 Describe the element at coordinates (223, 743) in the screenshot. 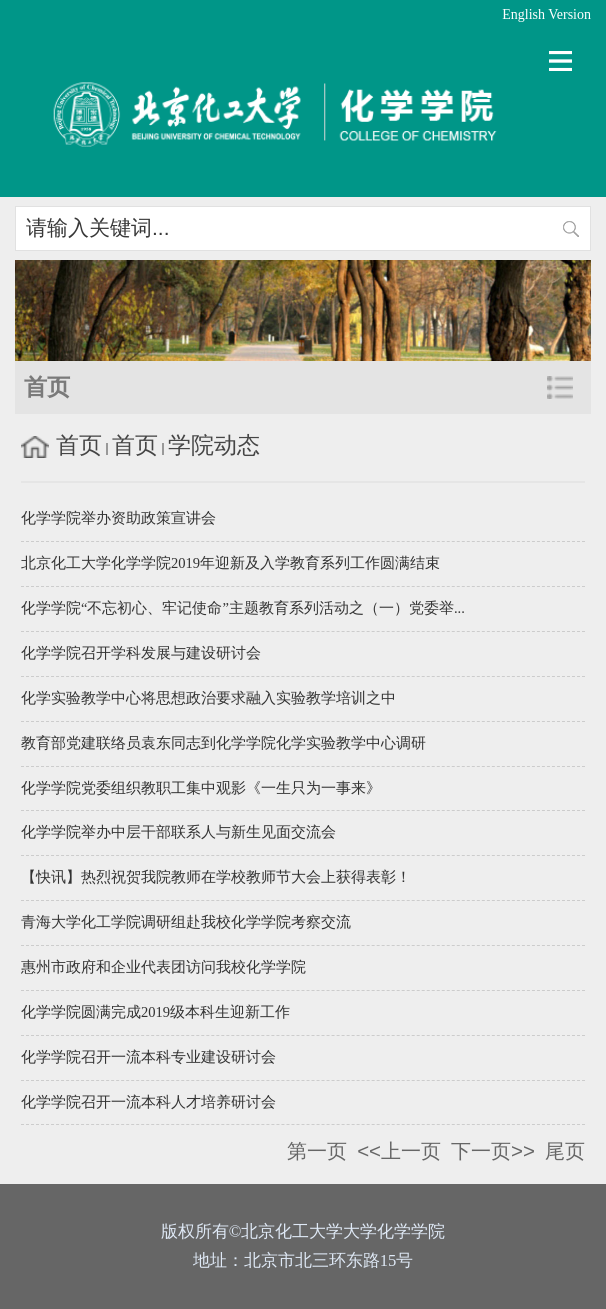

I see `教育部党建联络员袁东同志到化学学院化学实验教学中心调研` at that location.